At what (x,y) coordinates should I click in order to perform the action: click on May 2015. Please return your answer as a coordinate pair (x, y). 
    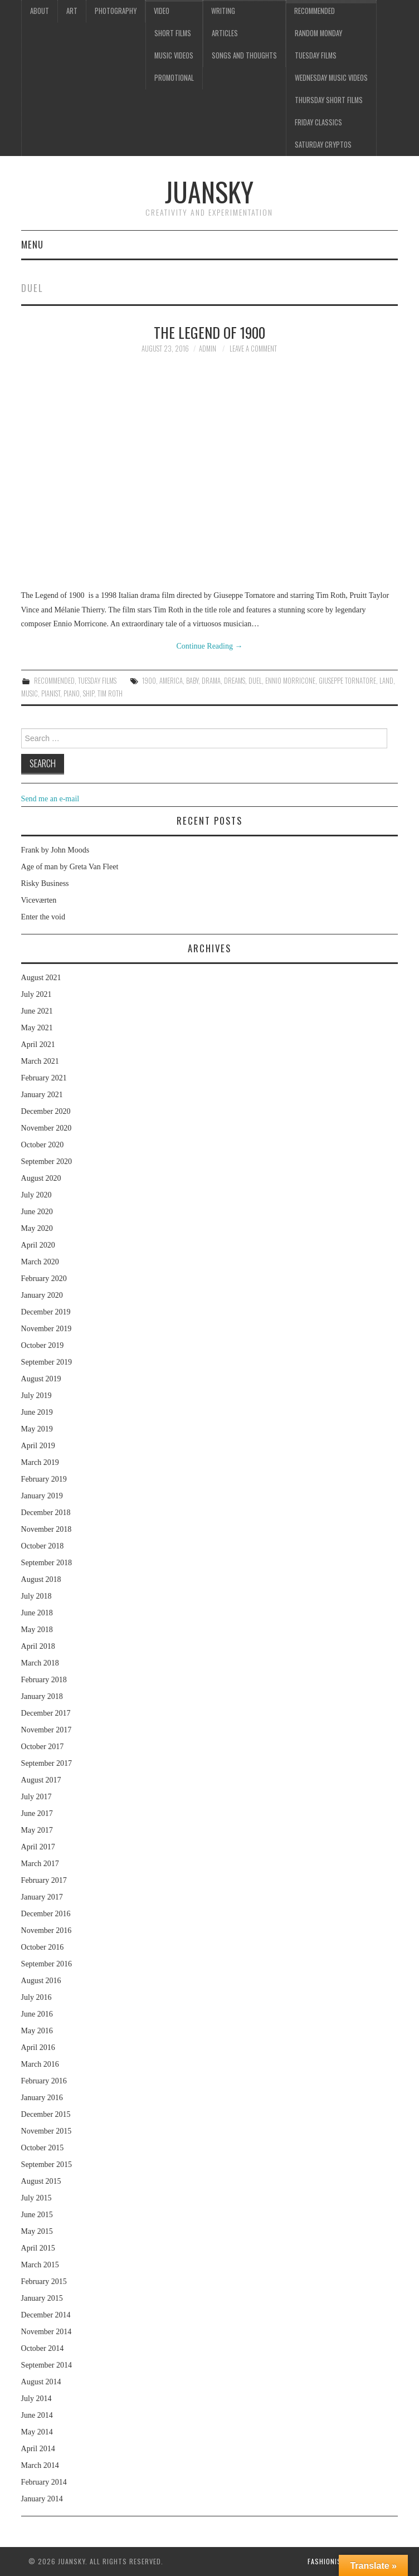
    Looking at the image, I should click on (37, 2231).